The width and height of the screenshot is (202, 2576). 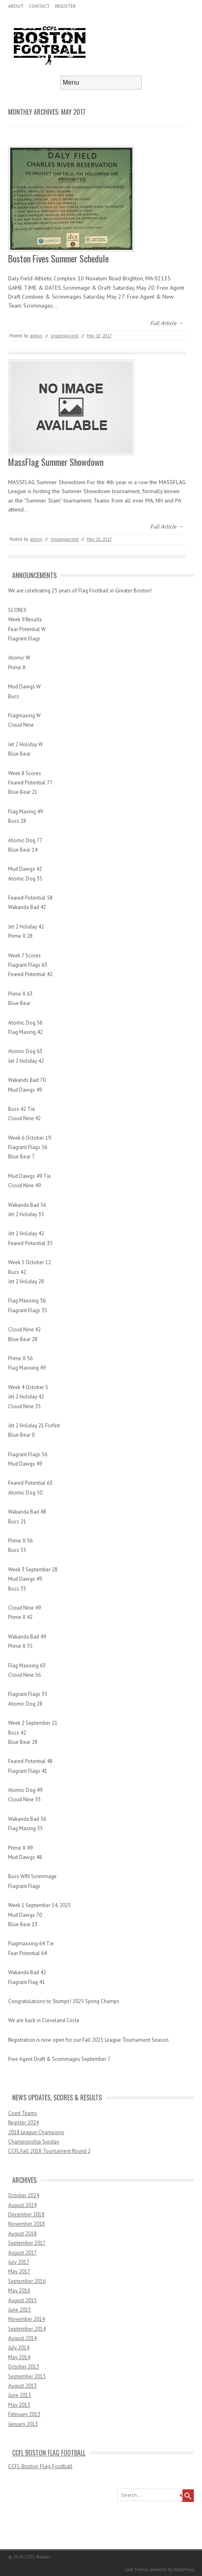 I want to click on CCFL Boston Flag Football, so click(x=49, y=2453).